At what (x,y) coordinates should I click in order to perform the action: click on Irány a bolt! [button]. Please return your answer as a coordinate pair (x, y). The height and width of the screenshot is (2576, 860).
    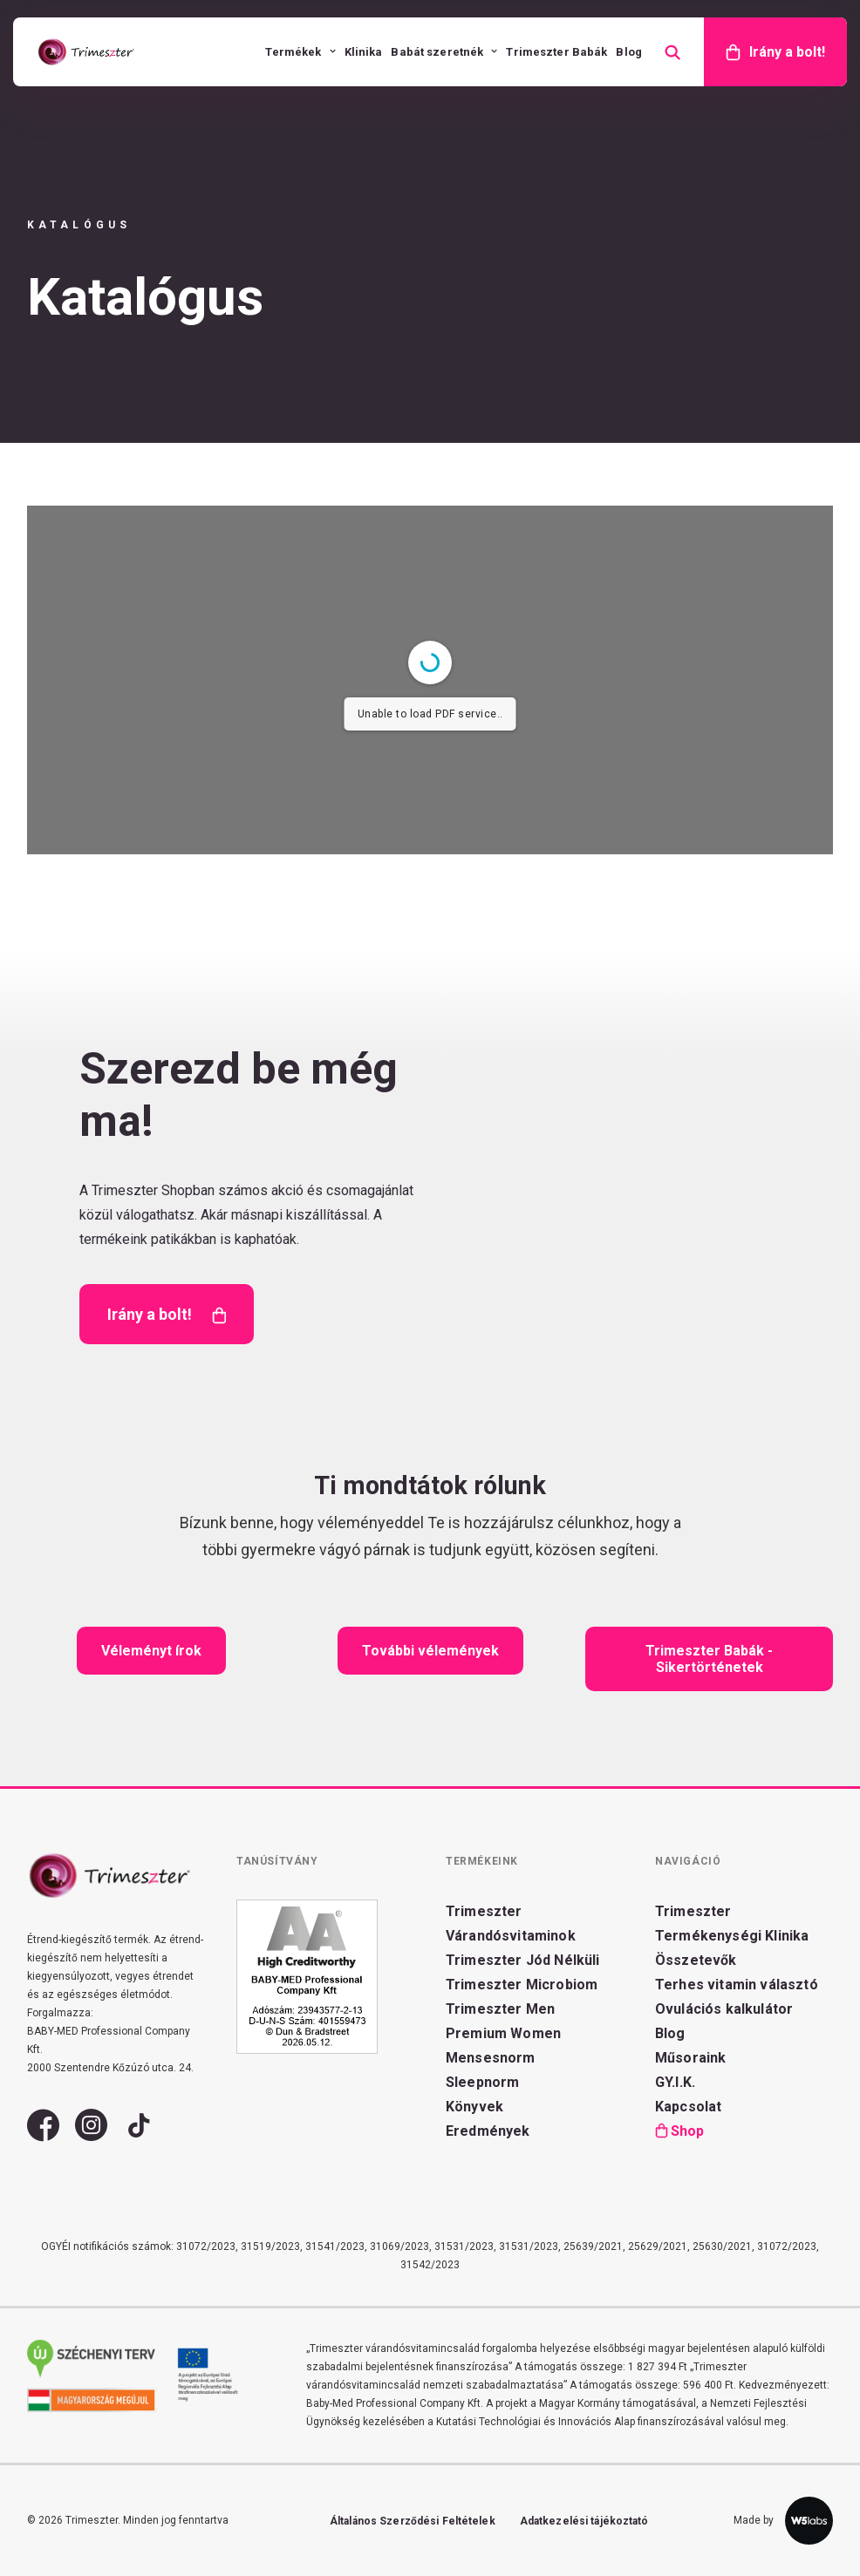
    Looking at the image, I should click on (166, 1315).